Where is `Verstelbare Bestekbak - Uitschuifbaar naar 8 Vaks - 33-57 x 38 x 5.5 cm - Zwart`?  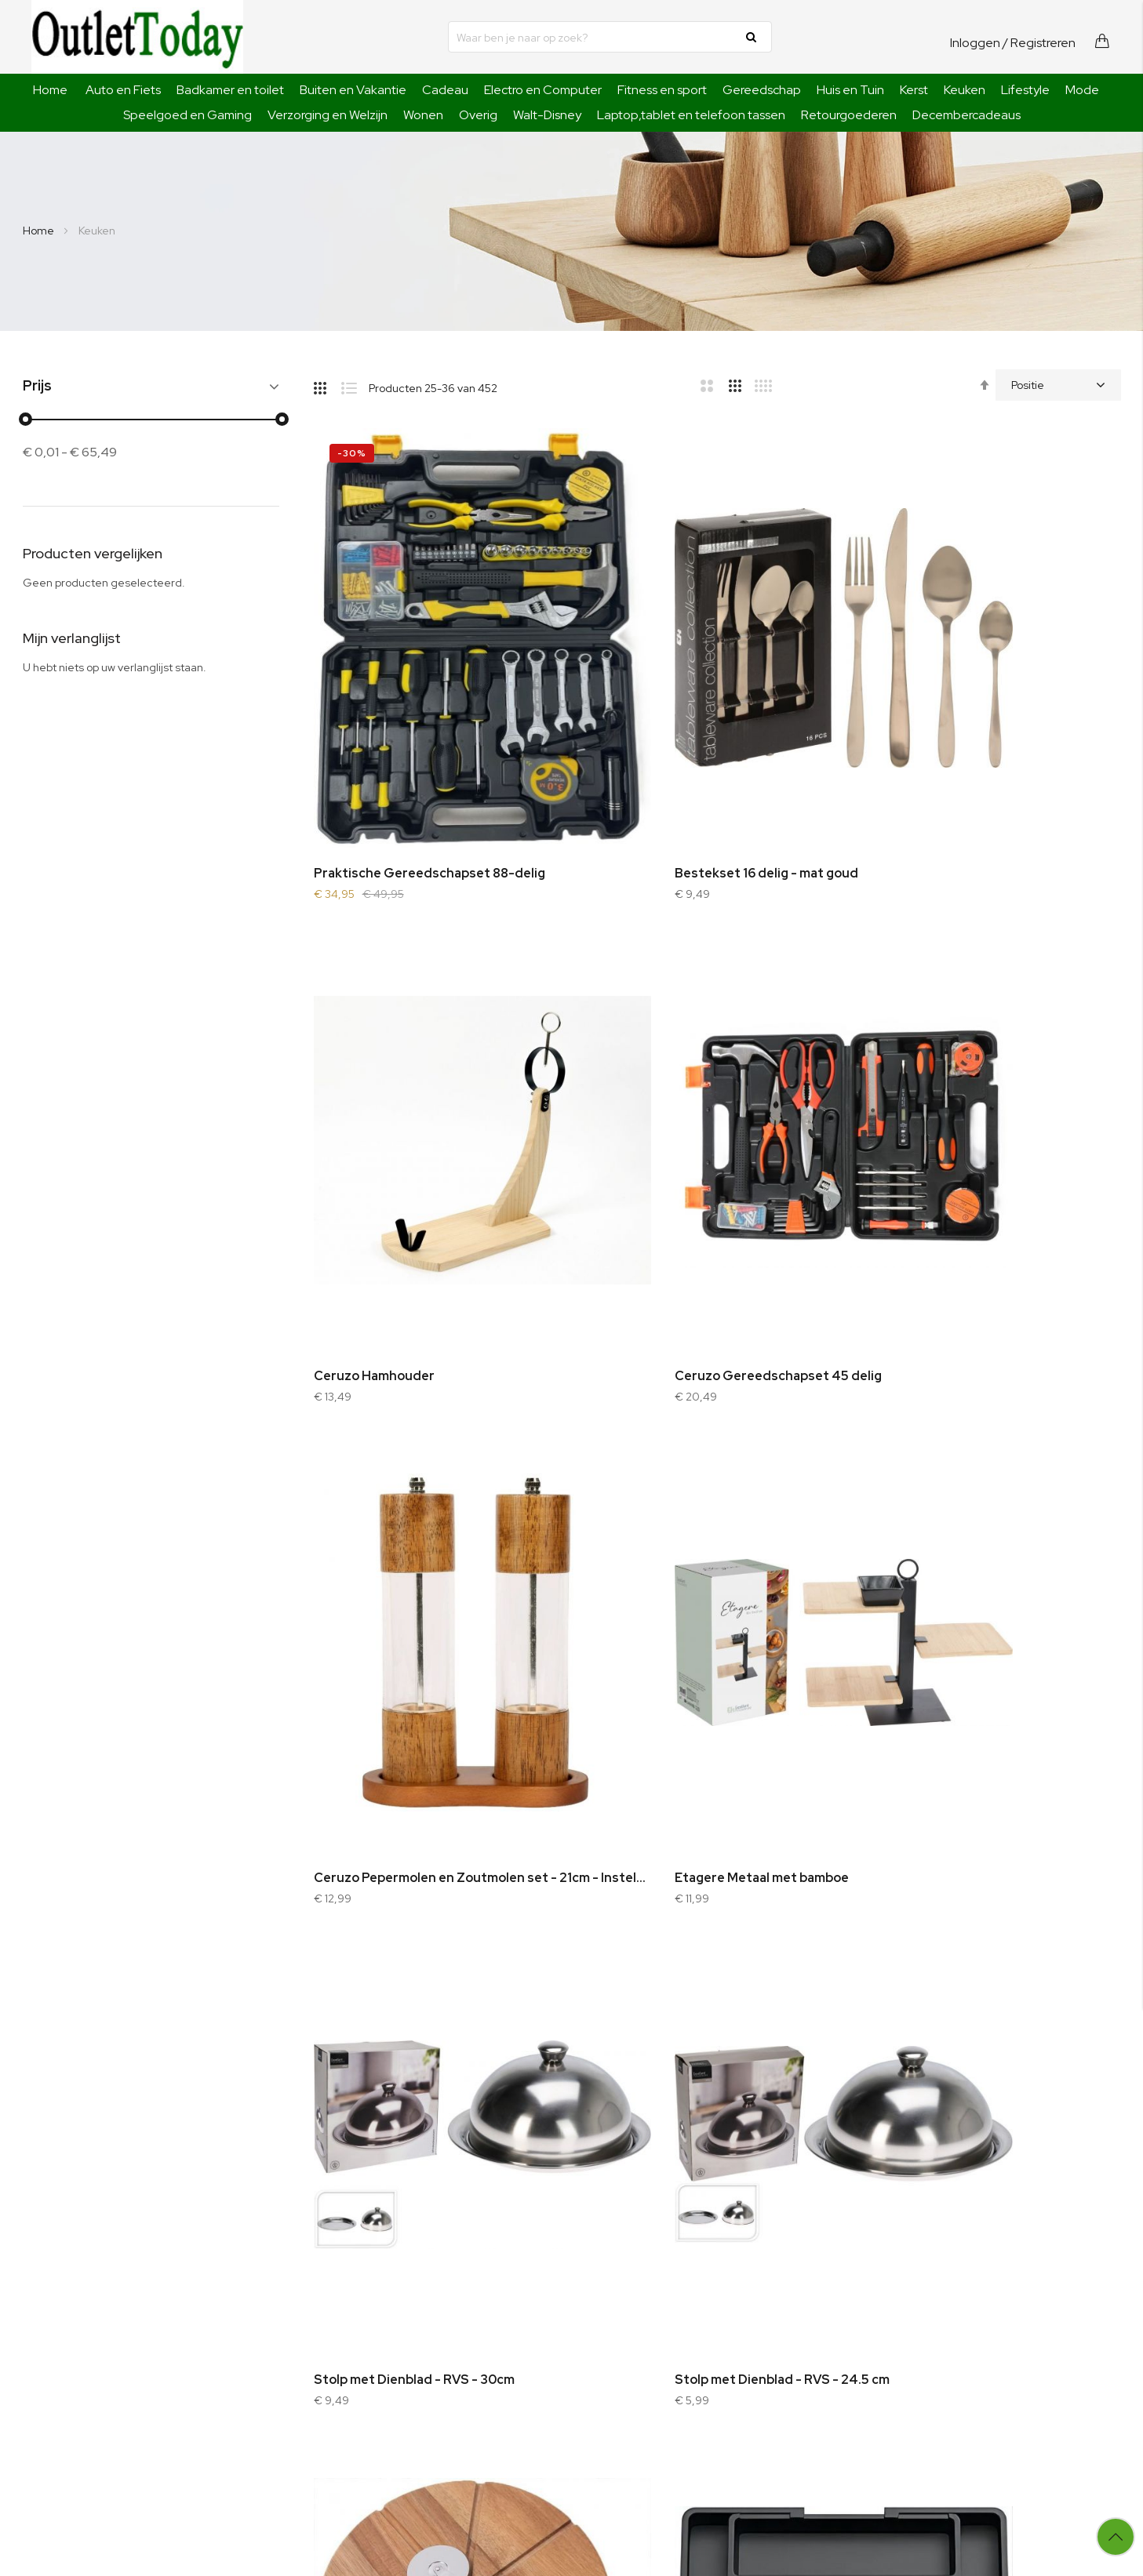
Verstelbare Bestekbak - Uitschuifbaar naar 8 Vaks - 33-57 x 38 x 5.5 cm - Zwart is located at coordinates (440, 1971).